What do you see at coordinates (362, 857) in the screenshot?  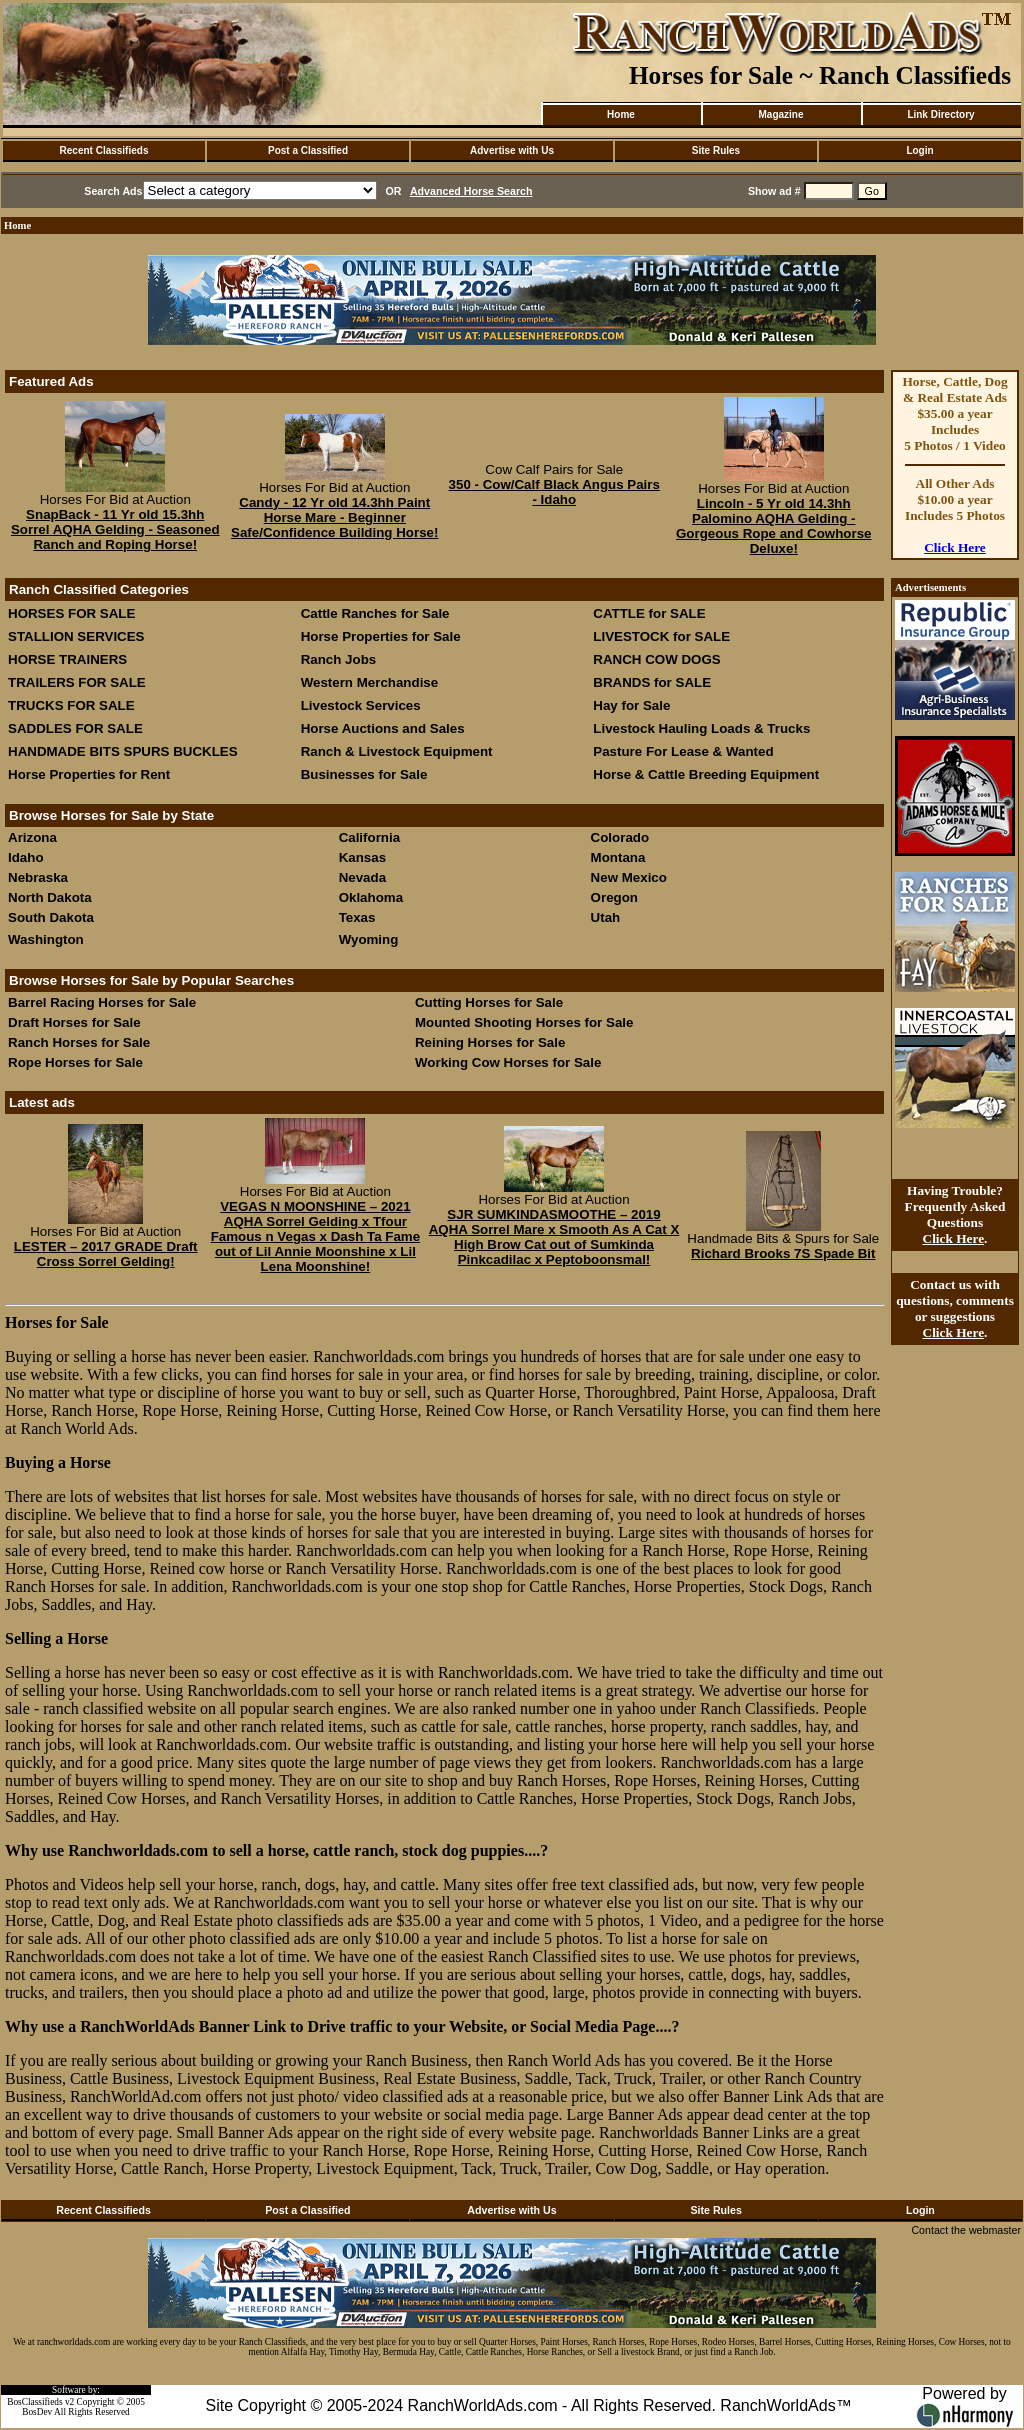 I see `Kansas` at bounding box center [362, 857].